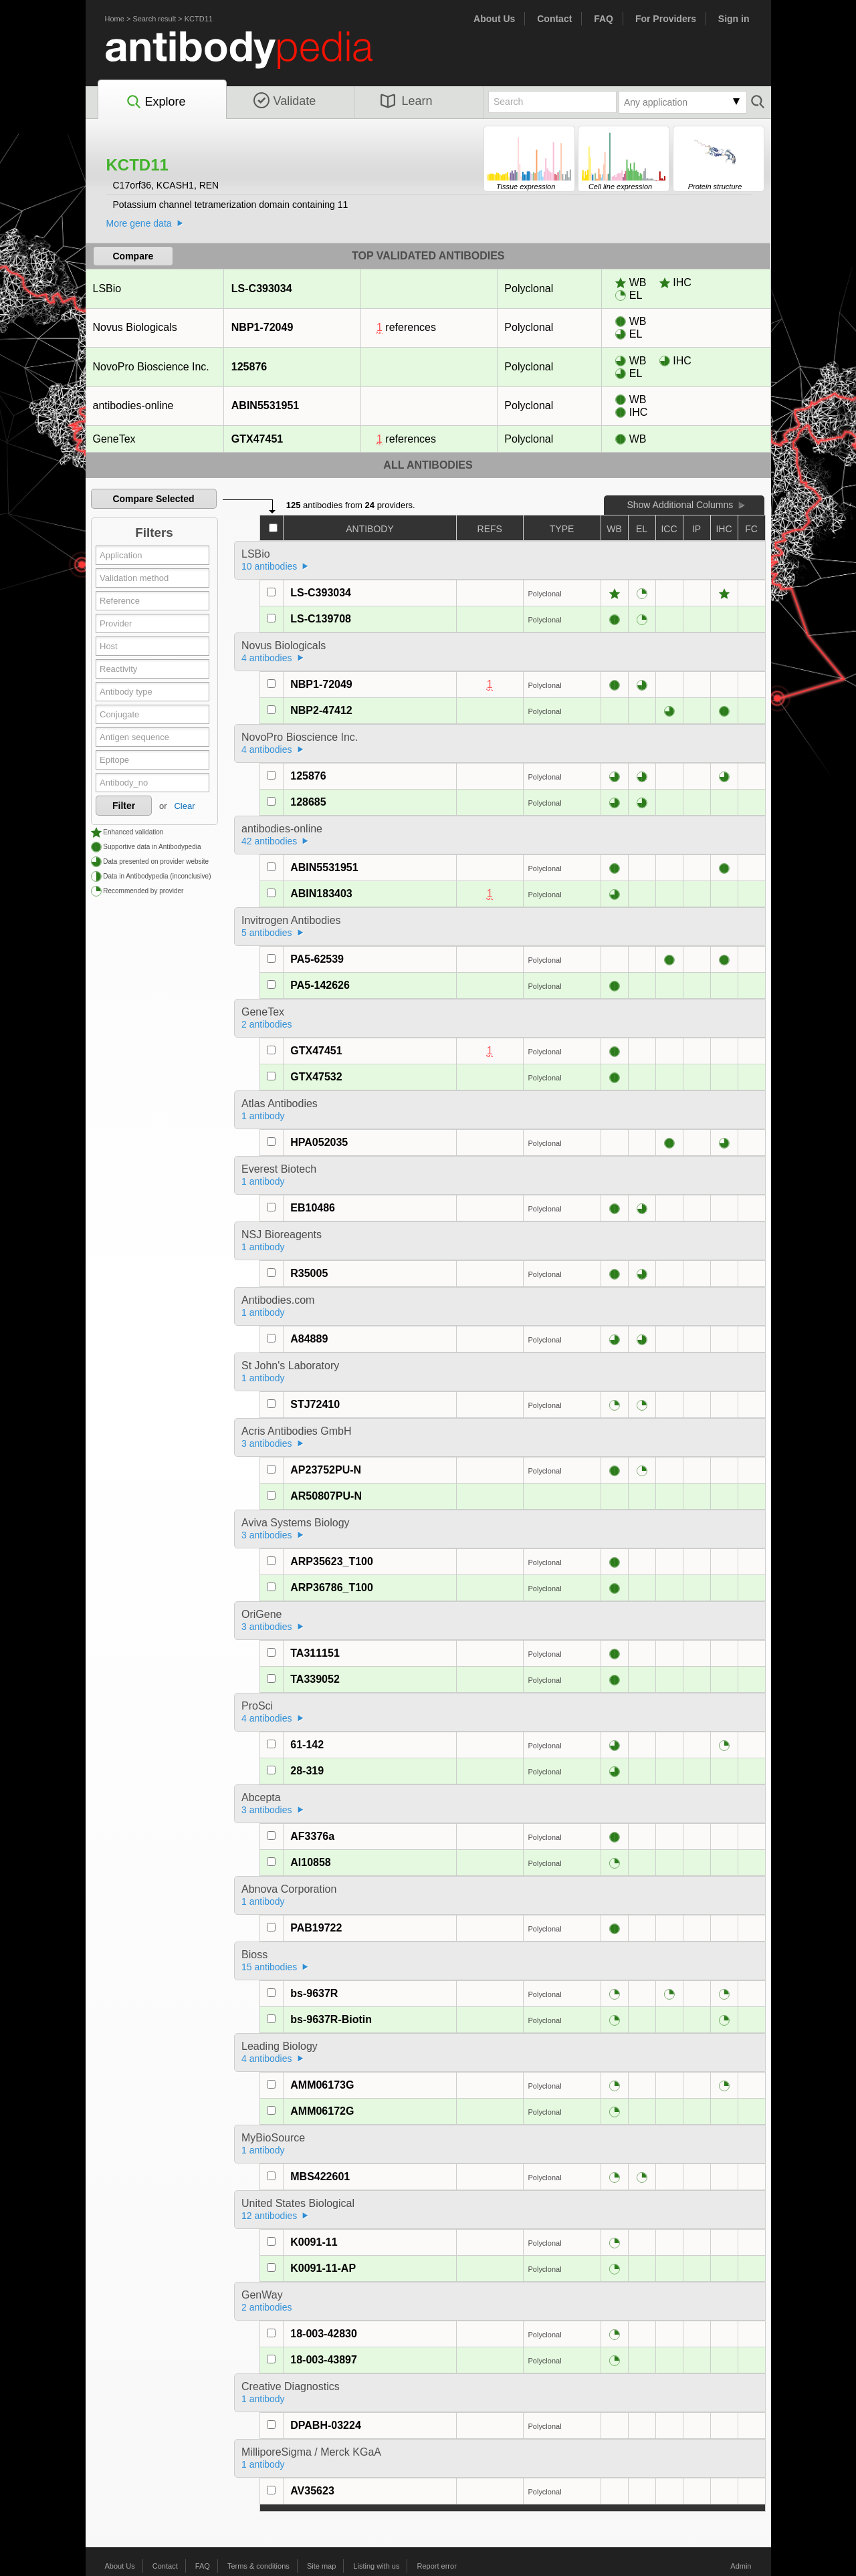 This screenshot has height=2576, width=856. What do you see at coordinates (154, 19) in the screenshot?
I see `Search result` at bounding box center [154, 19].